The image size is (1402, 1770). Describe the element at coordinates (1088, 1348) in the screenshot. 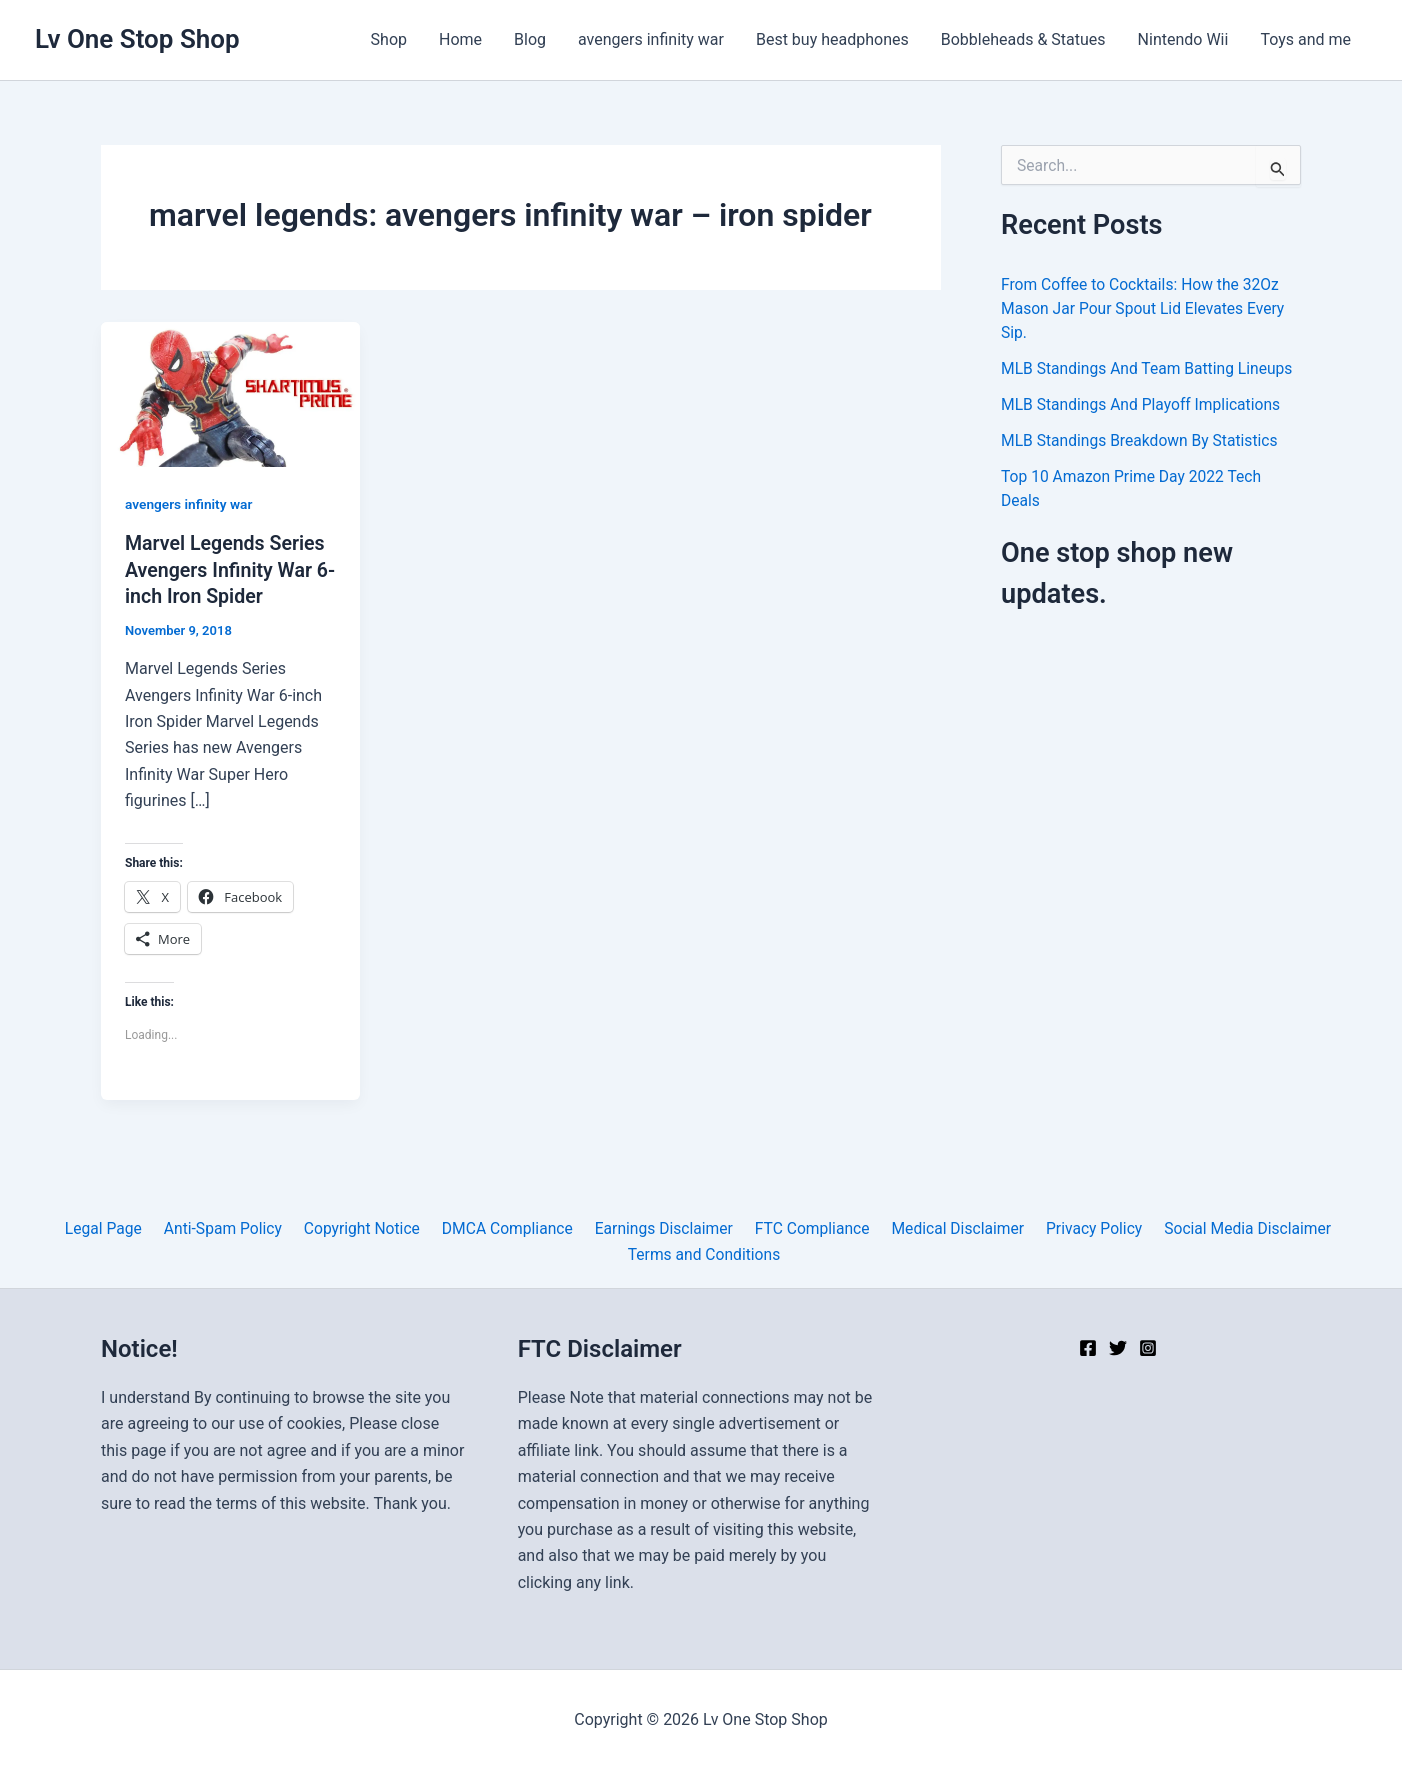

I see `[Facebook]` at that location.